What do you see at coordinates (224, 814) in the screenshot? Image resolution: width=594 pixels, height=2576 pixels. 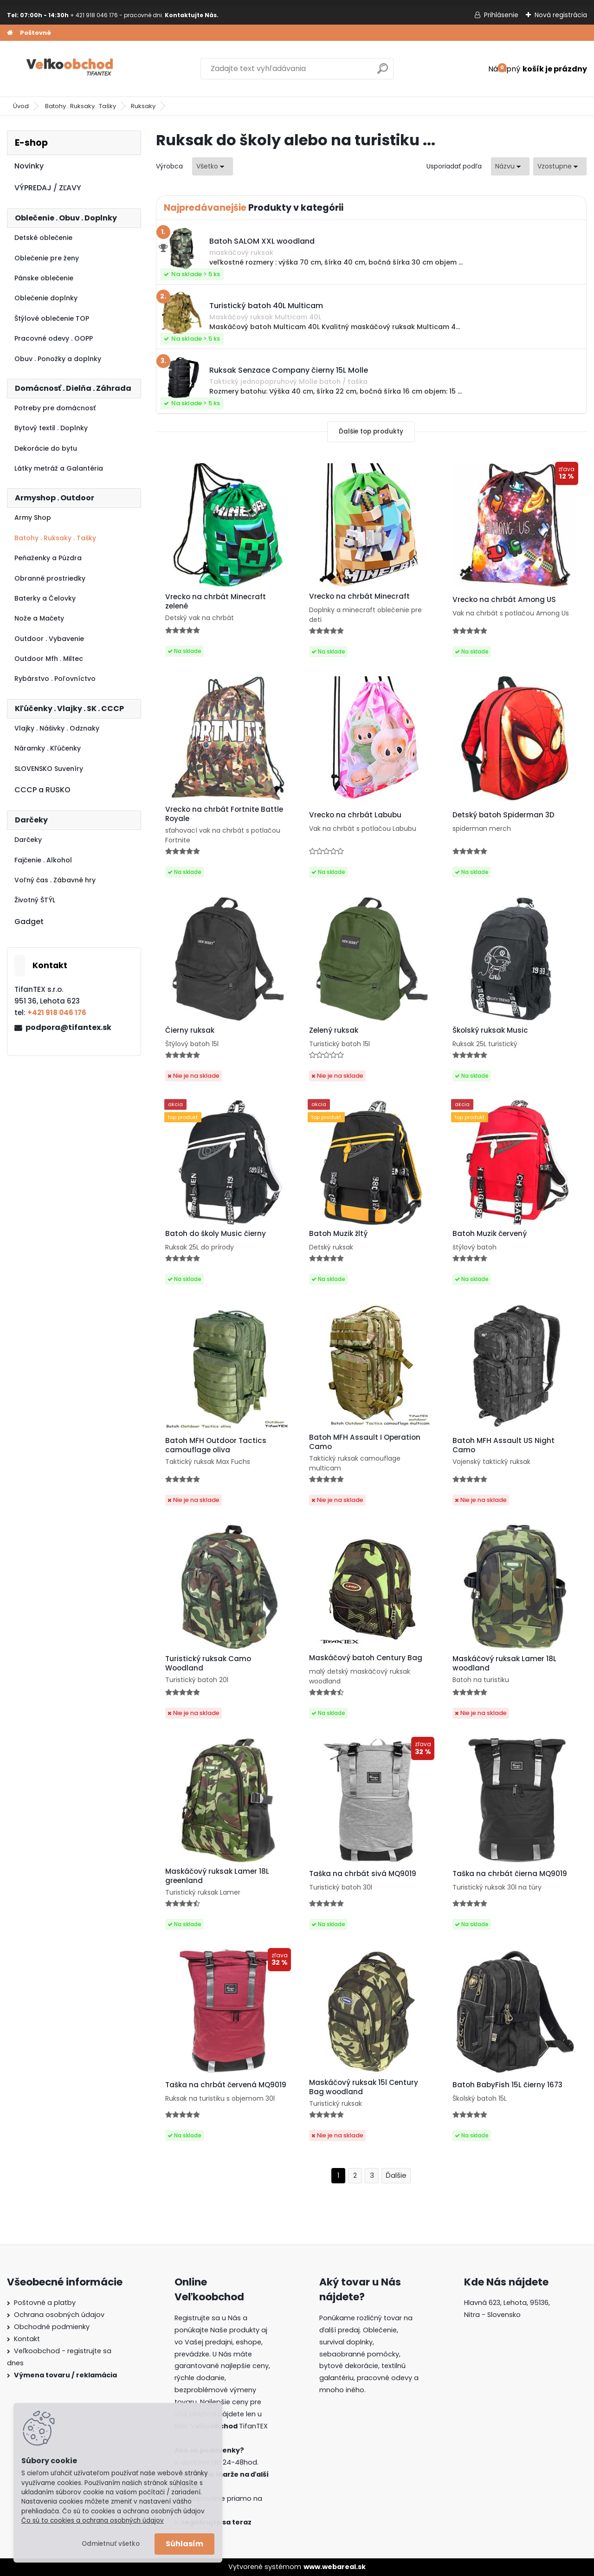 I see `Vrecko na chrbát Fortnite Battle Royale` at bounding box center [224, 814].